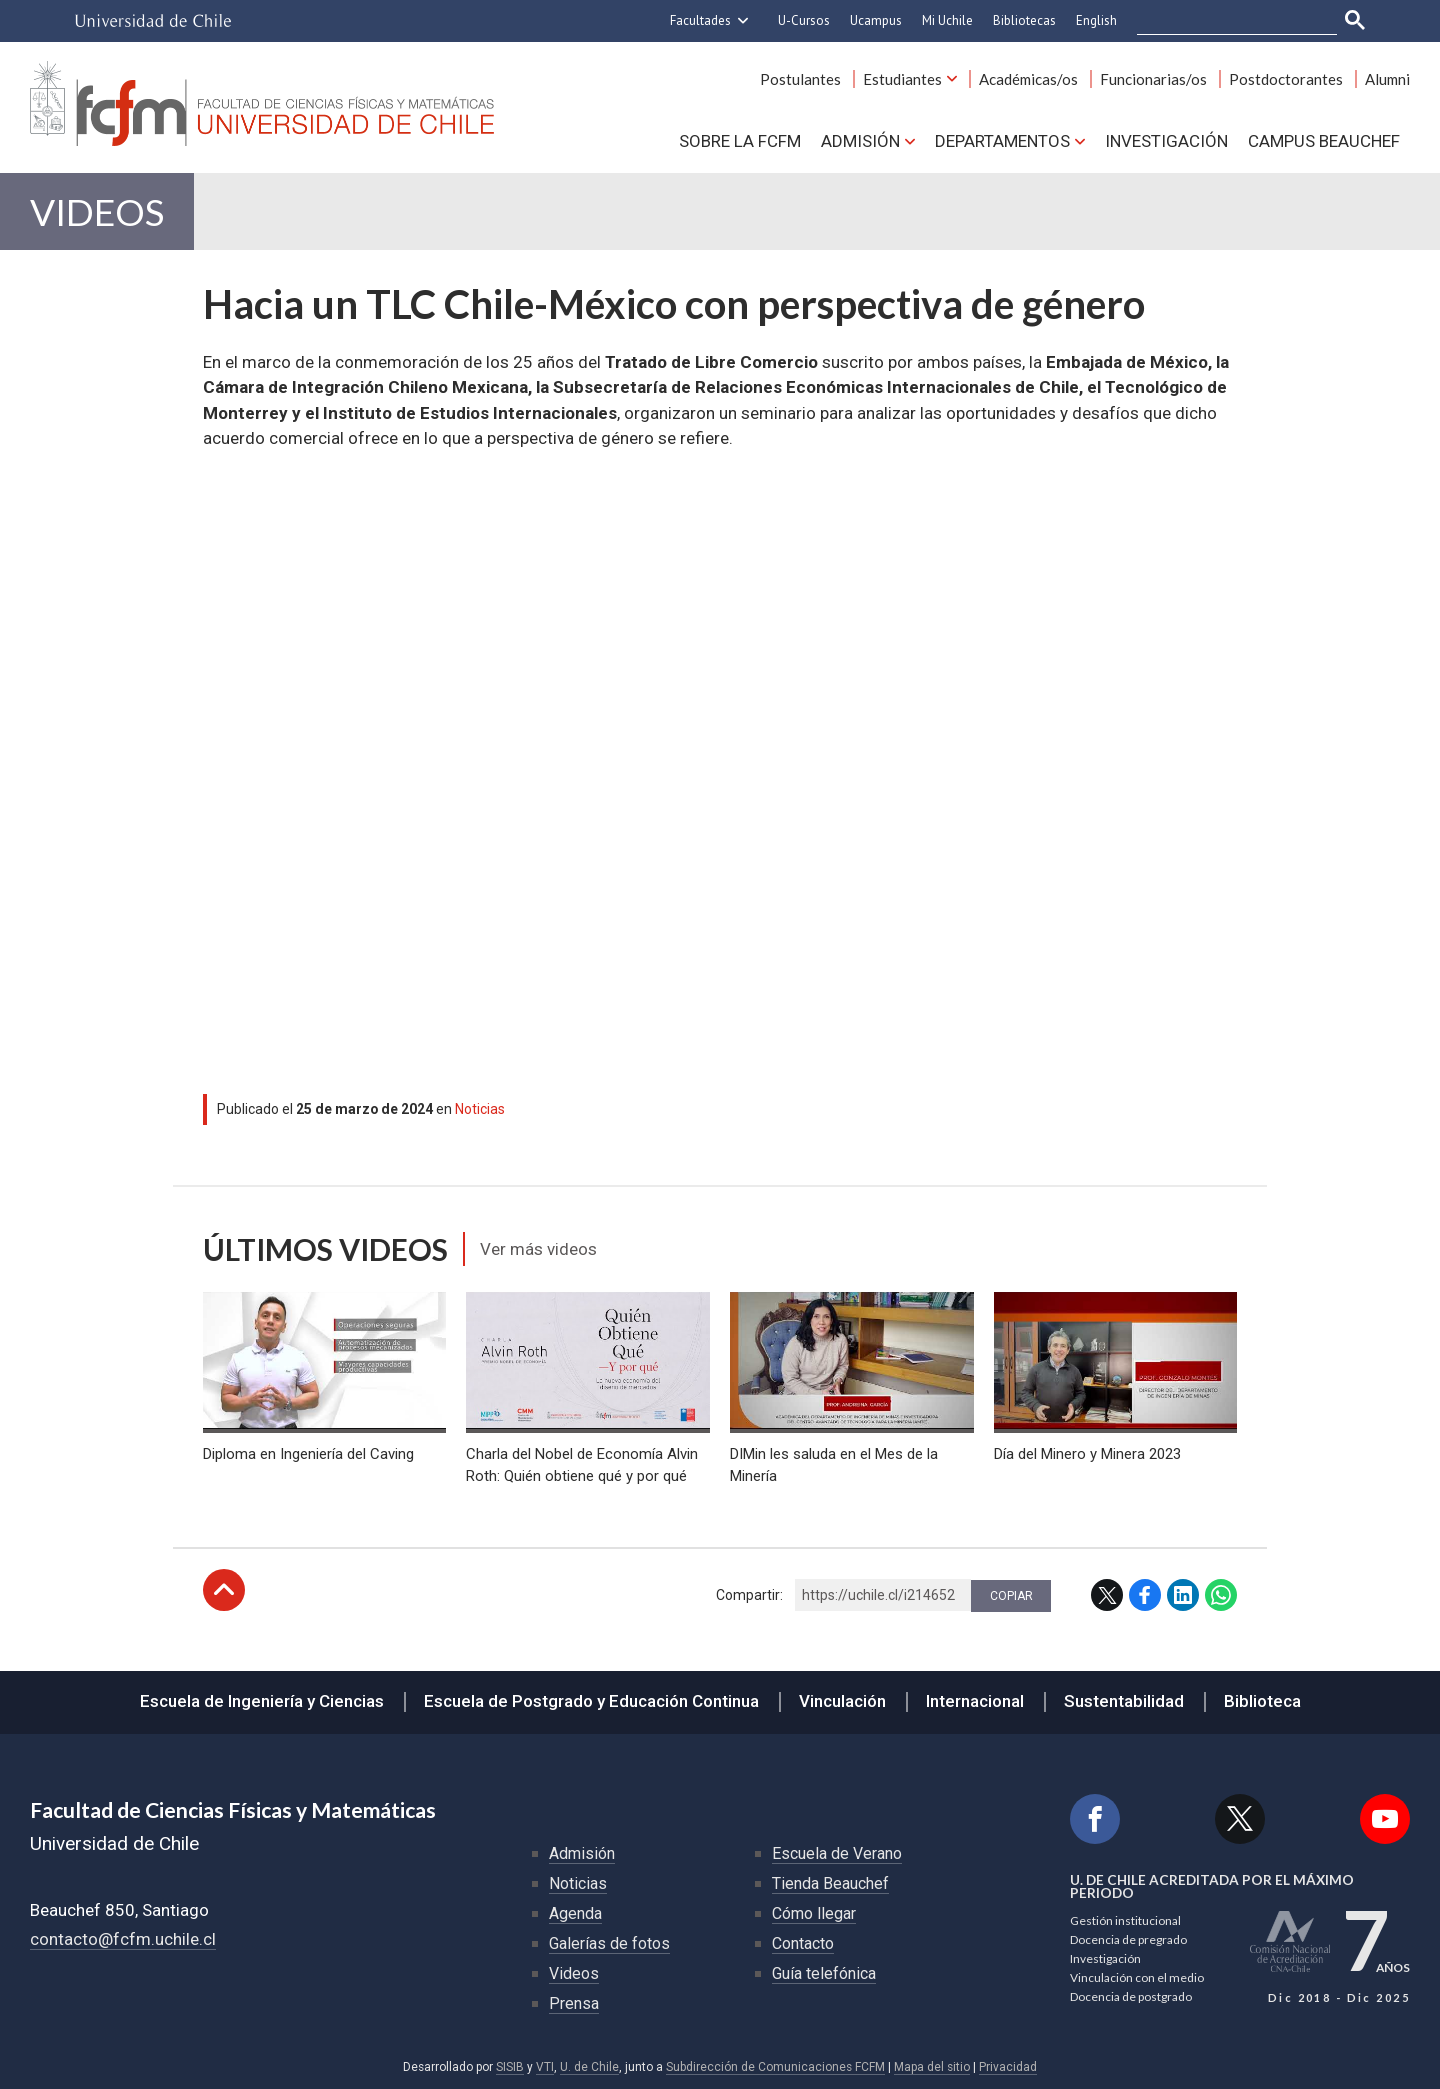 The image size is (1440, 2089). I want to click on DIMin les saluda en el Mes de la Minería, so click(834, 1465).